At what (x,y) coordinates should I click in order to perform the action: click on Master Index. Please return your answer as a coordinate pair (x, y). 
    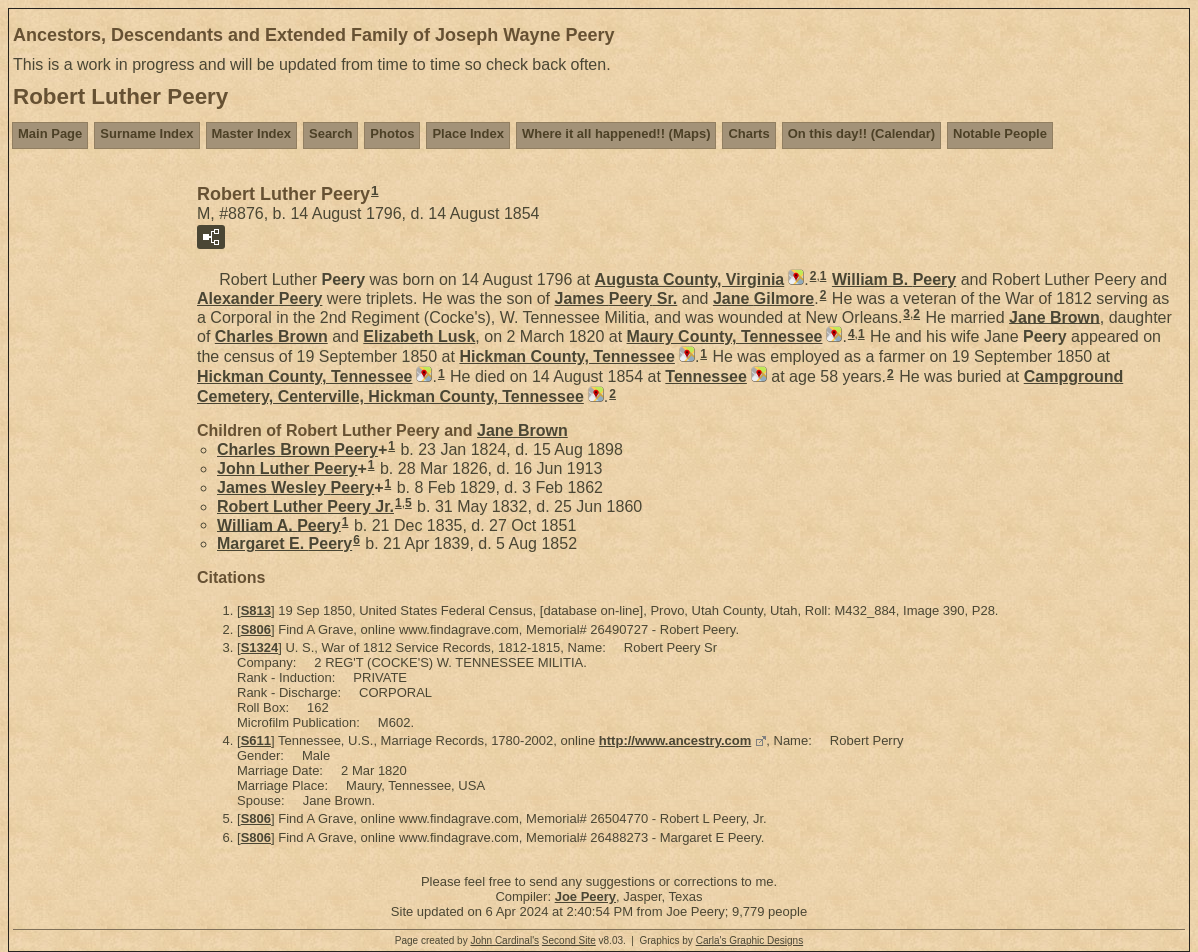
    Looking at the image, I should click on (251, 133).